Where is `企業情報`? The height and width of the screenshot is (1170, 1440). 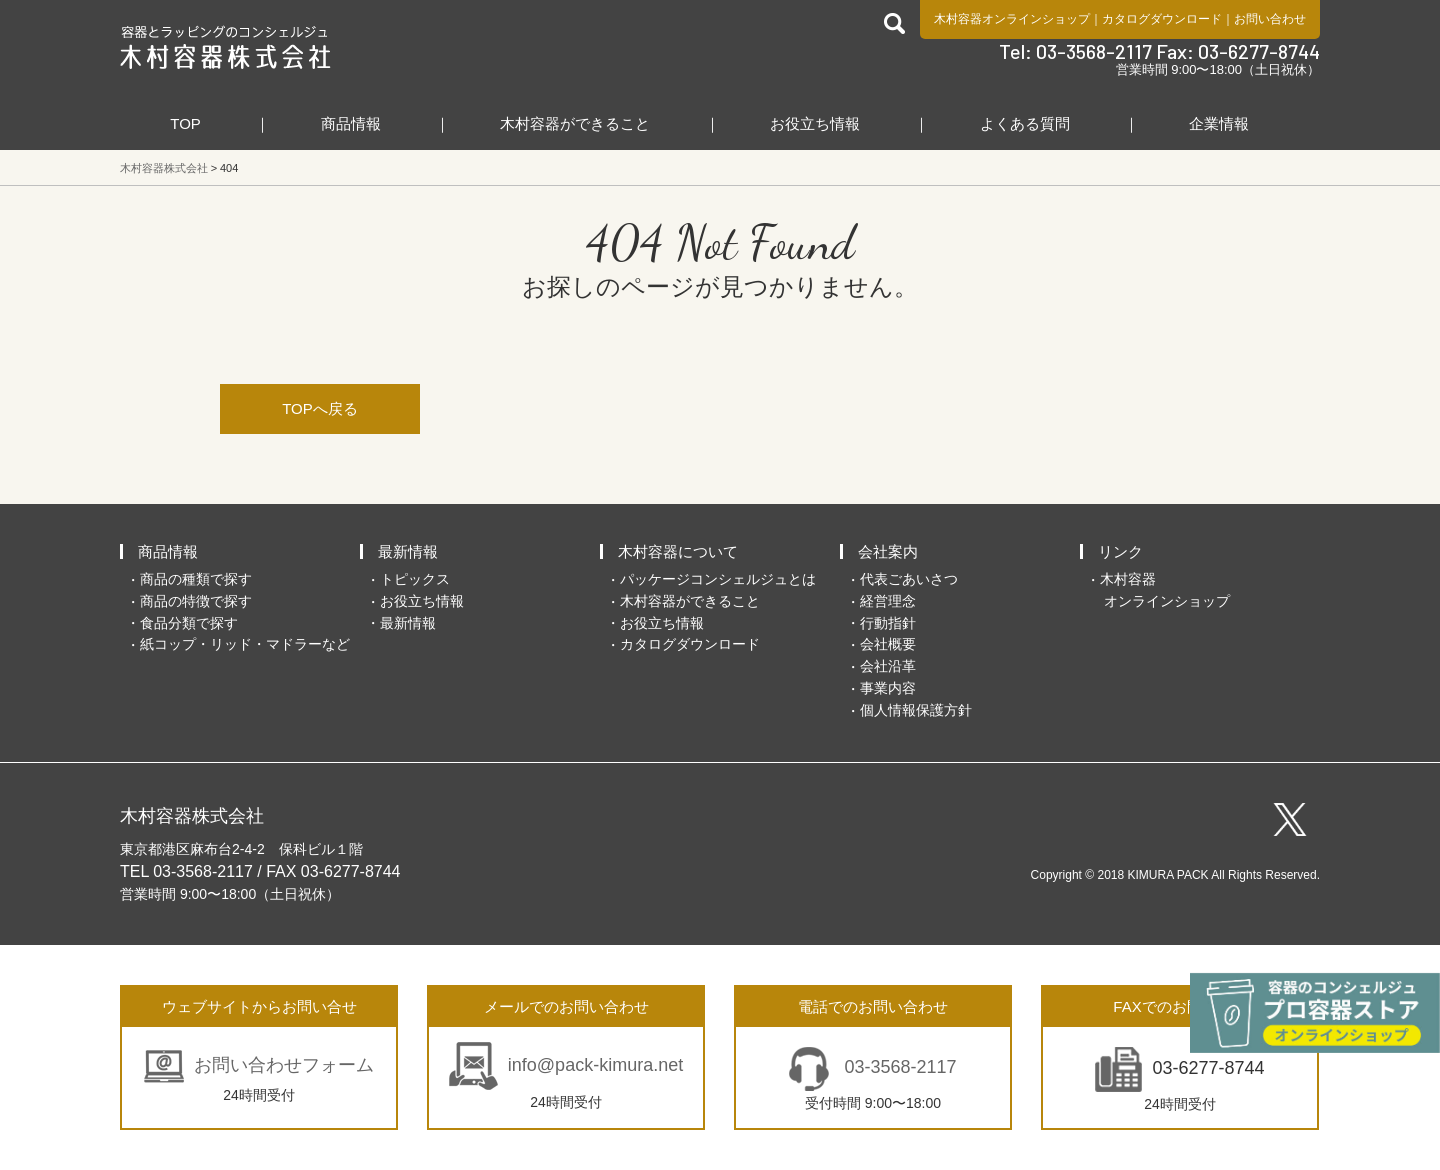 企業情報 is located at coordinates (1219, 123).